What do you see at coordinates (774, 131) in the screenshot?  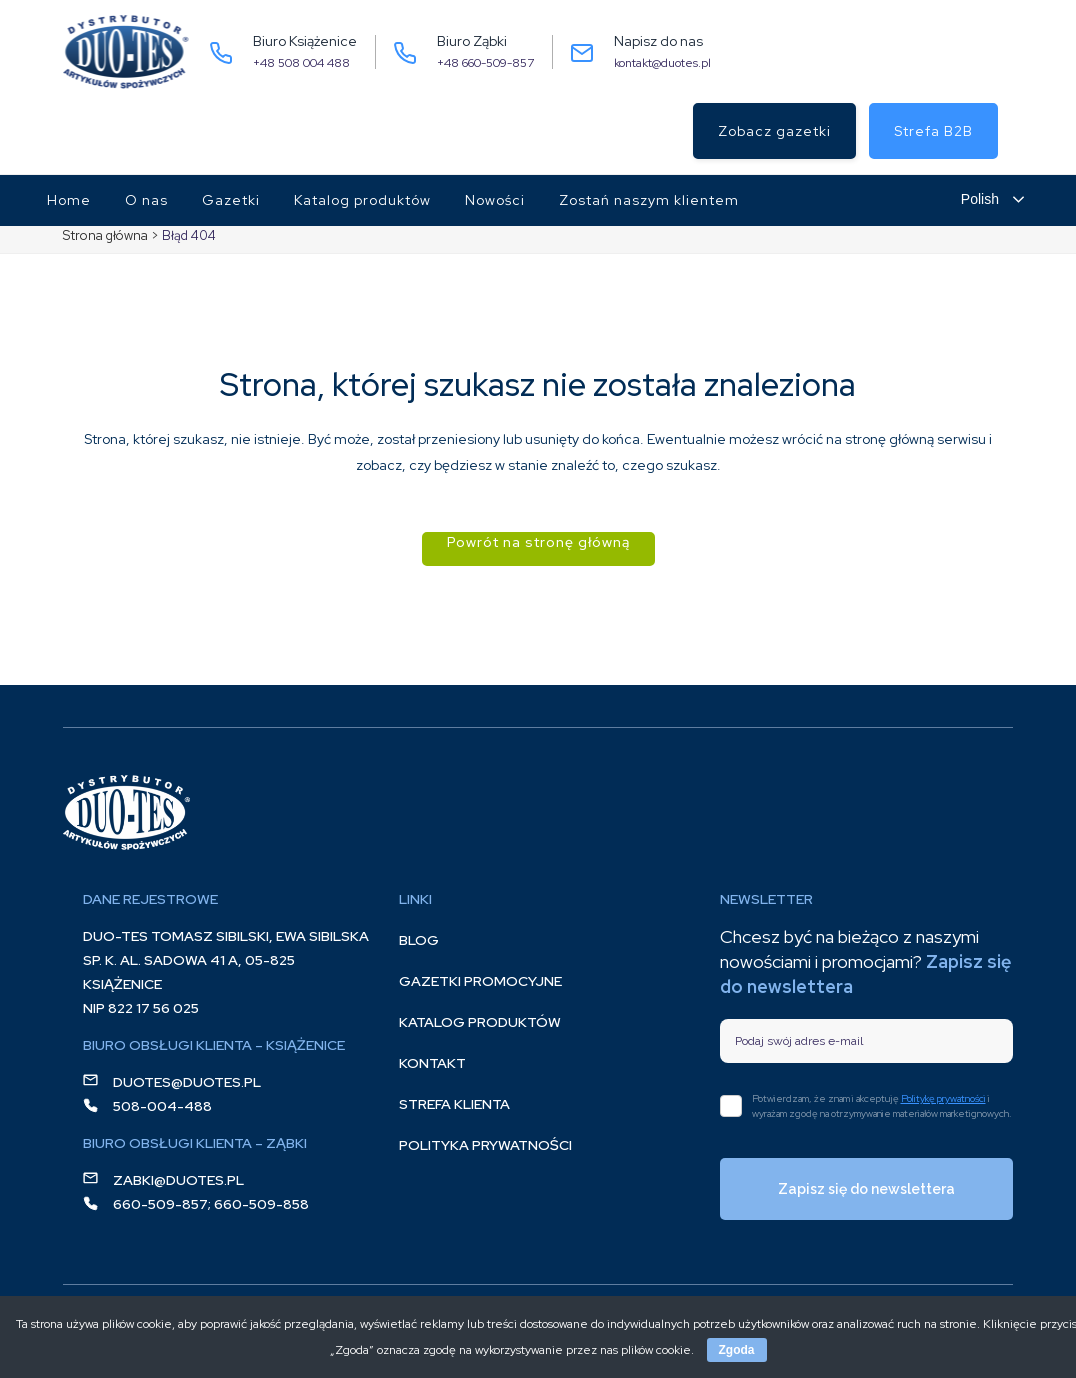 I see `Zobacz gazetki` at bounding box center [774, 131].